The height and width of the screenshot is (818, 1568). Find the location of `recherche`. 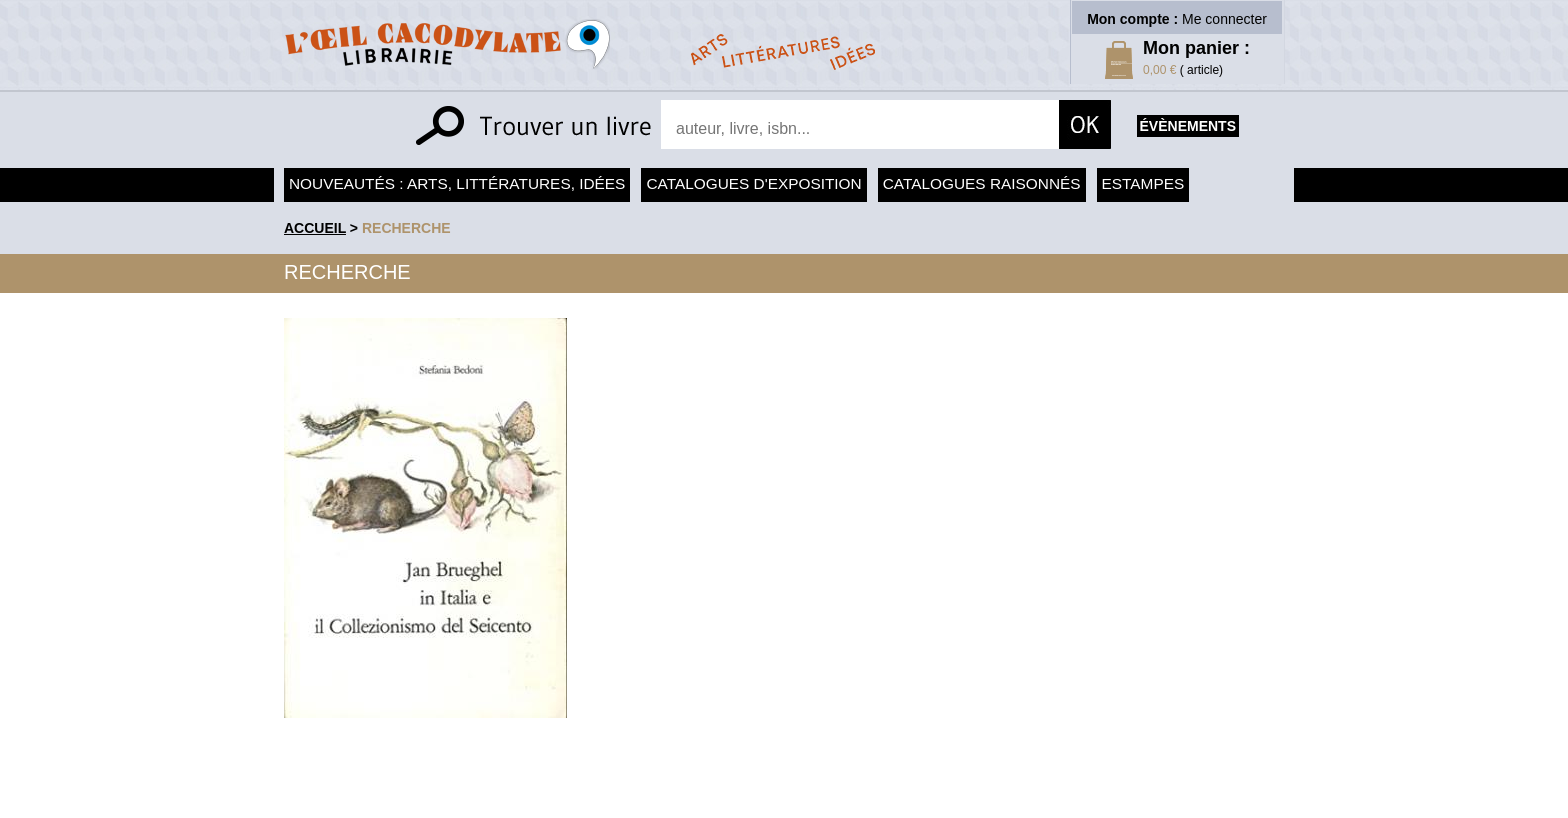

recherche is located at coordinates (406, 228).